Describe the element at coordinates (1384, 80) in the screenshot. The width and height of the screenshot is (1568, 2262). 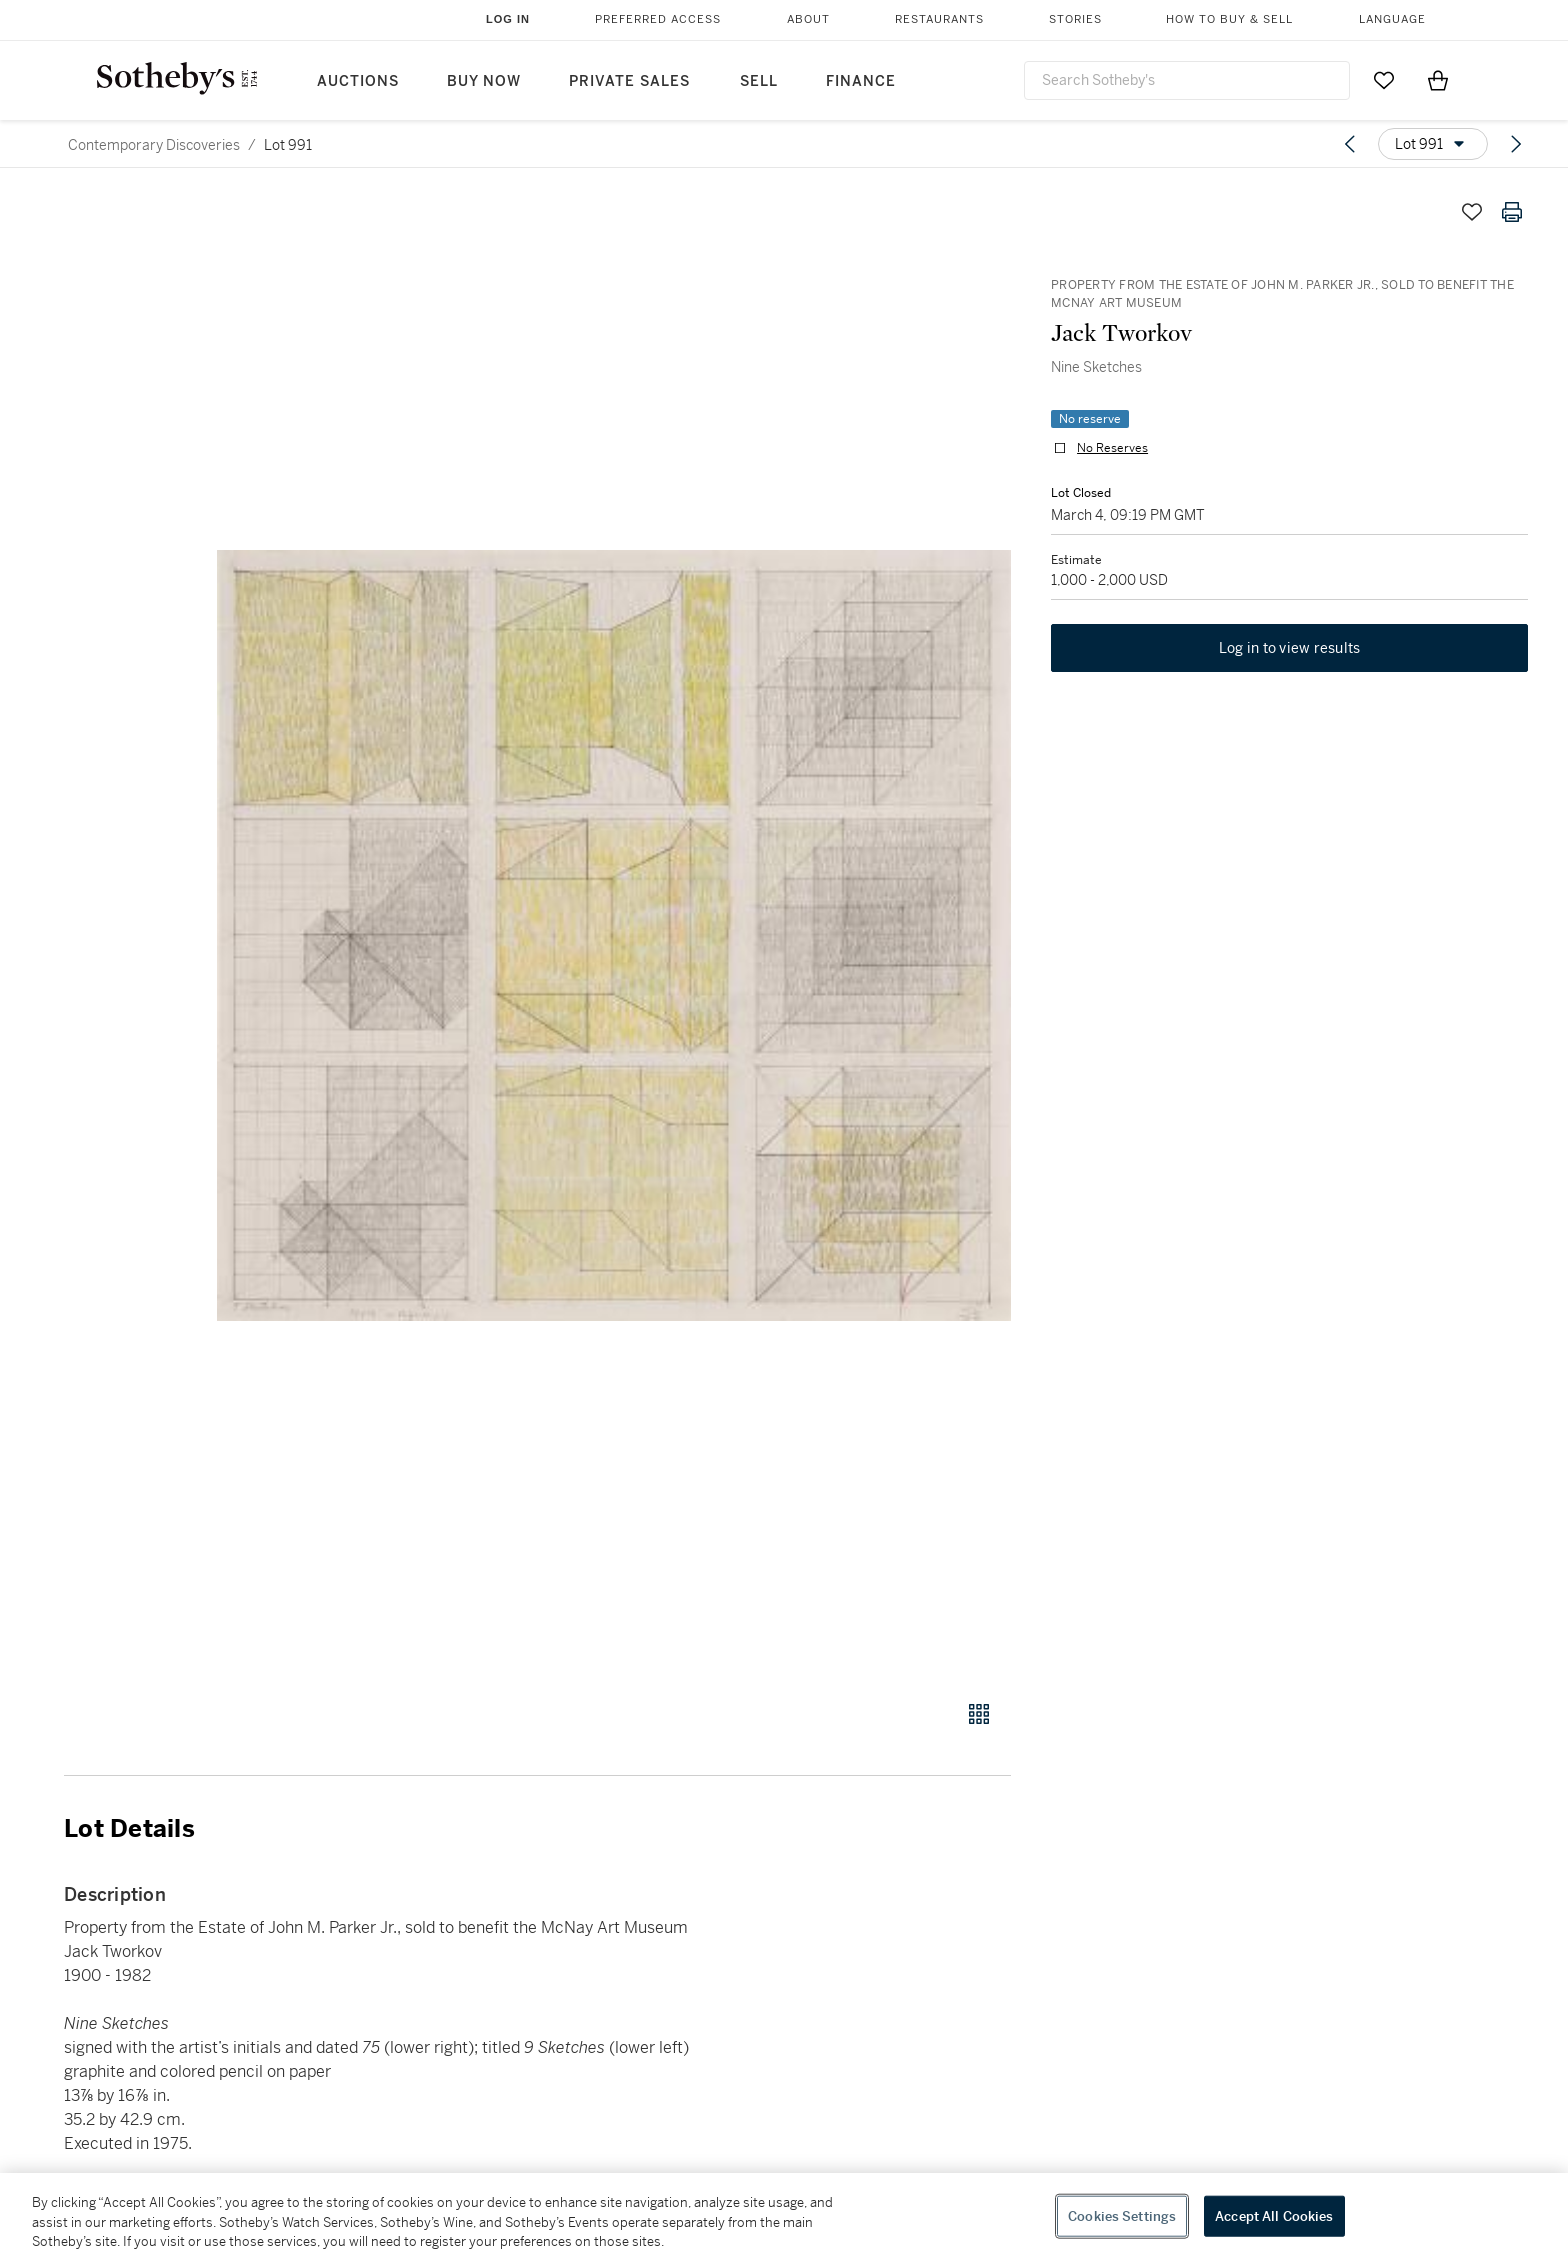
I see `[Go to My Favorites]` at that location.